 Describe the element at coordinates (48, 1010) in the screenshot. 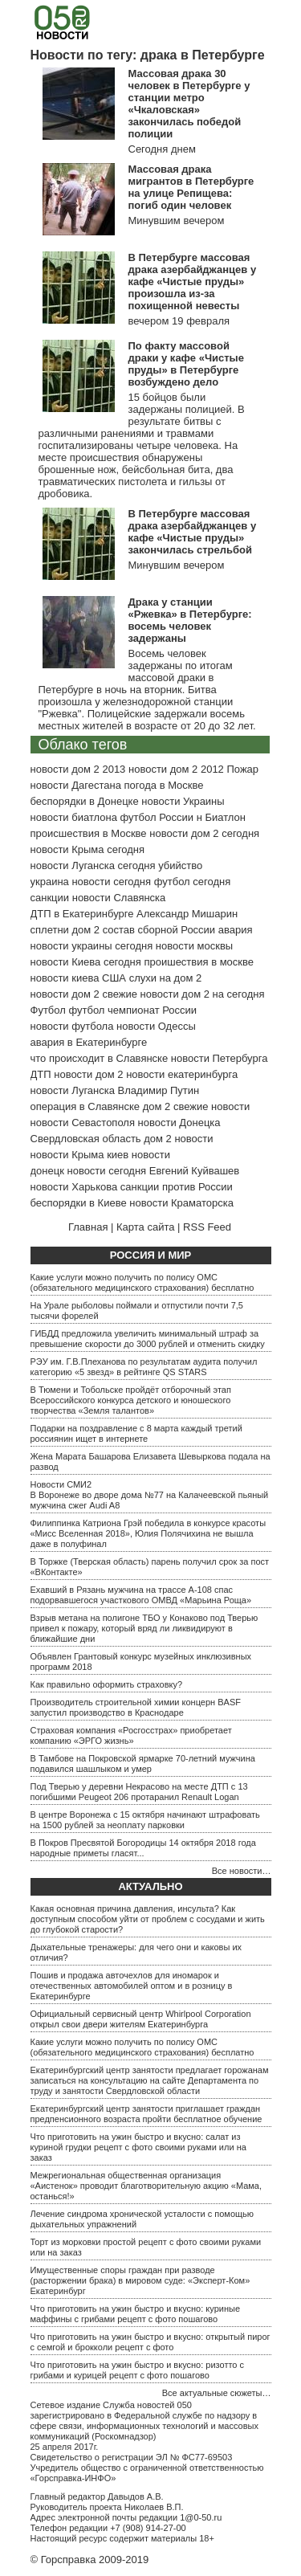

I see `Футбол` at that location.